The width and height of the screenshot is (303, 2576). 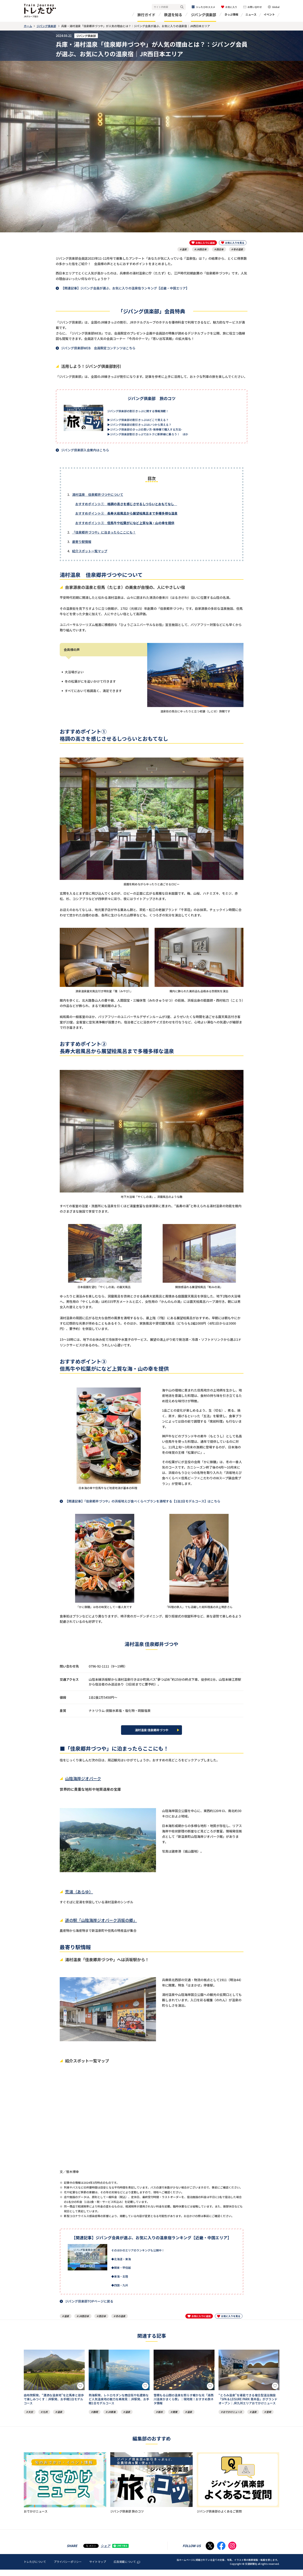 What do you see at coordinates (250, 14) in the screenshot?
I see `ニュース` at bounding box center [250, 14].